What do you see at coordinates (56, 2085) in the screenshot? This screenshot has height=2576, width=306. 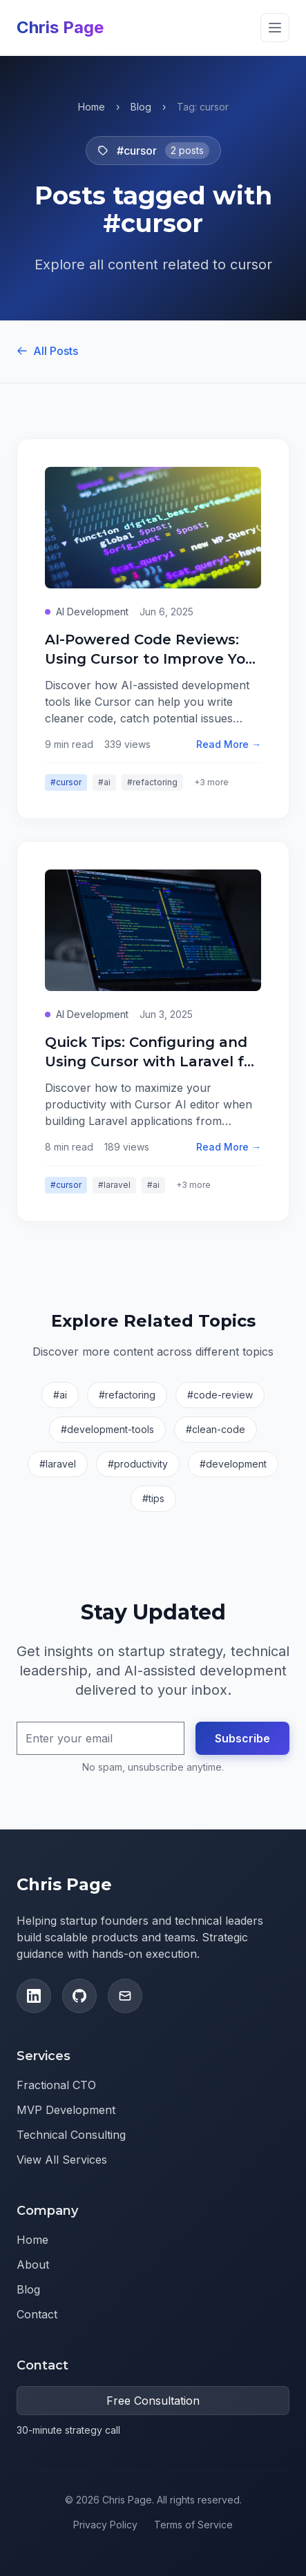 I see `Fractional CTO` at bounding box center [56, 2085].